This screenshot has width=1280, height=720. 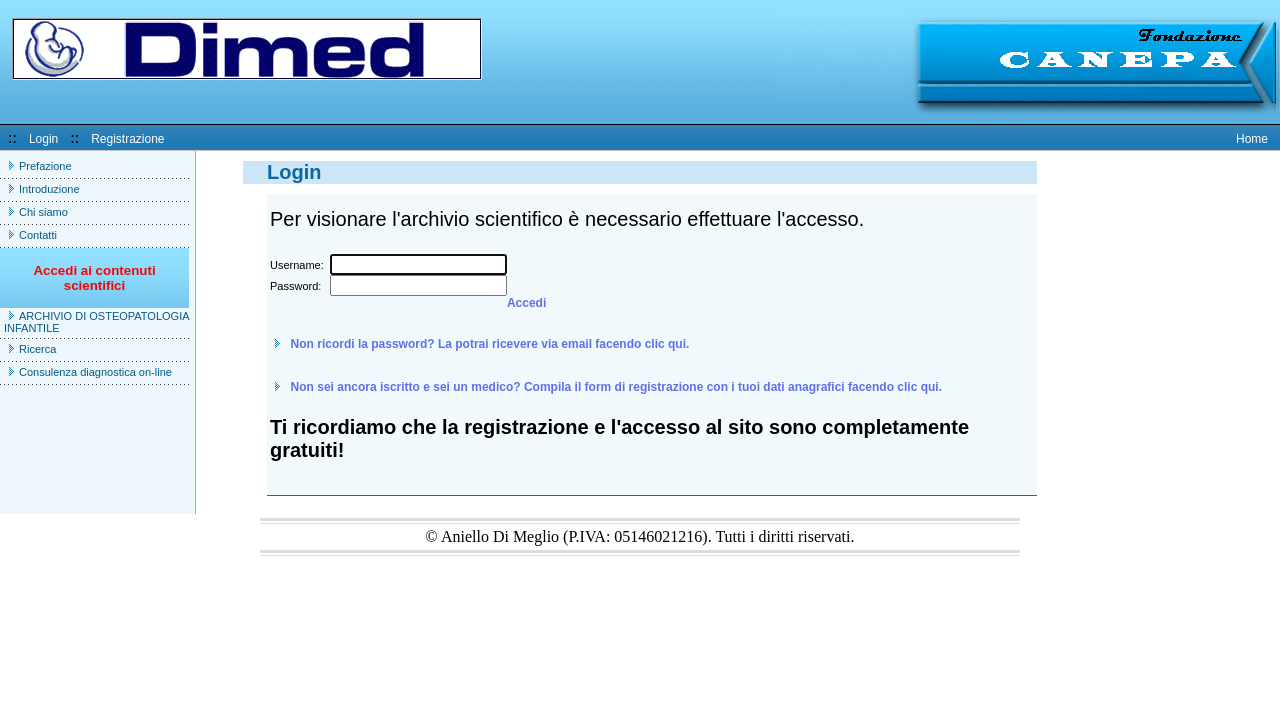 I want to click on Chi siamo, so click(x=43, y=212).